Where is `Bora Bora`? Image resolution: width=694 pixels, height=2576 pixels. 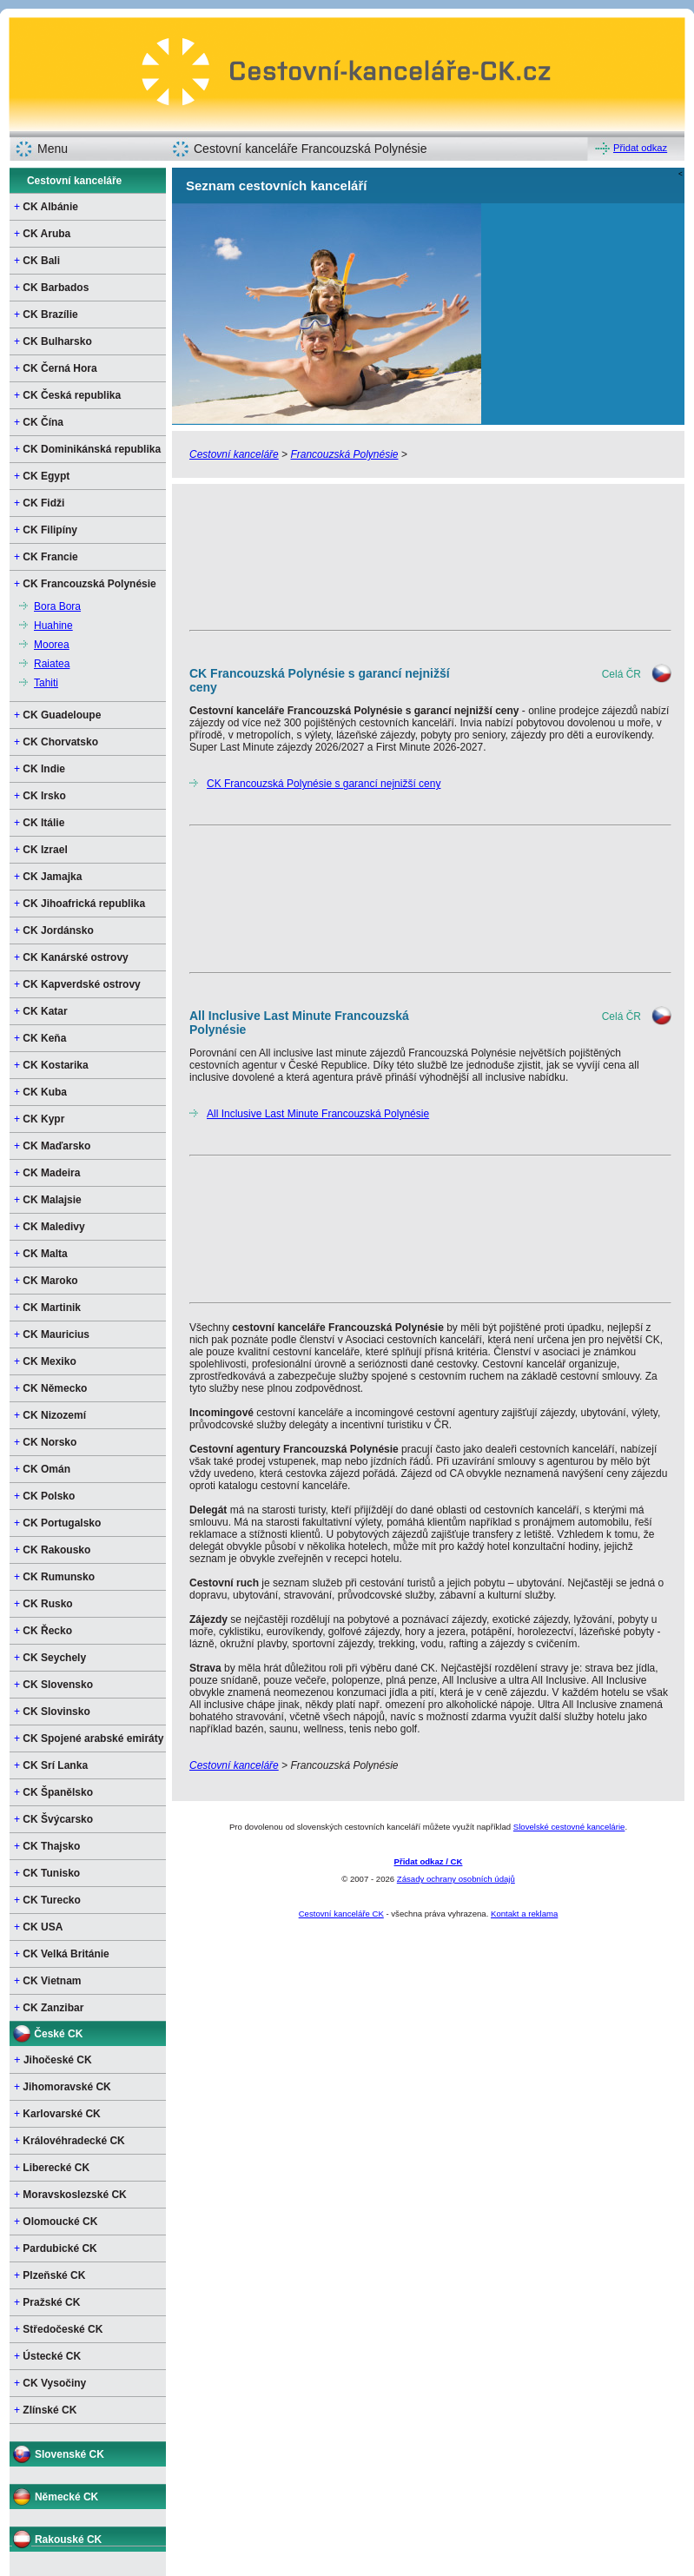
Bora Bora is located at coordinates (57, 606).